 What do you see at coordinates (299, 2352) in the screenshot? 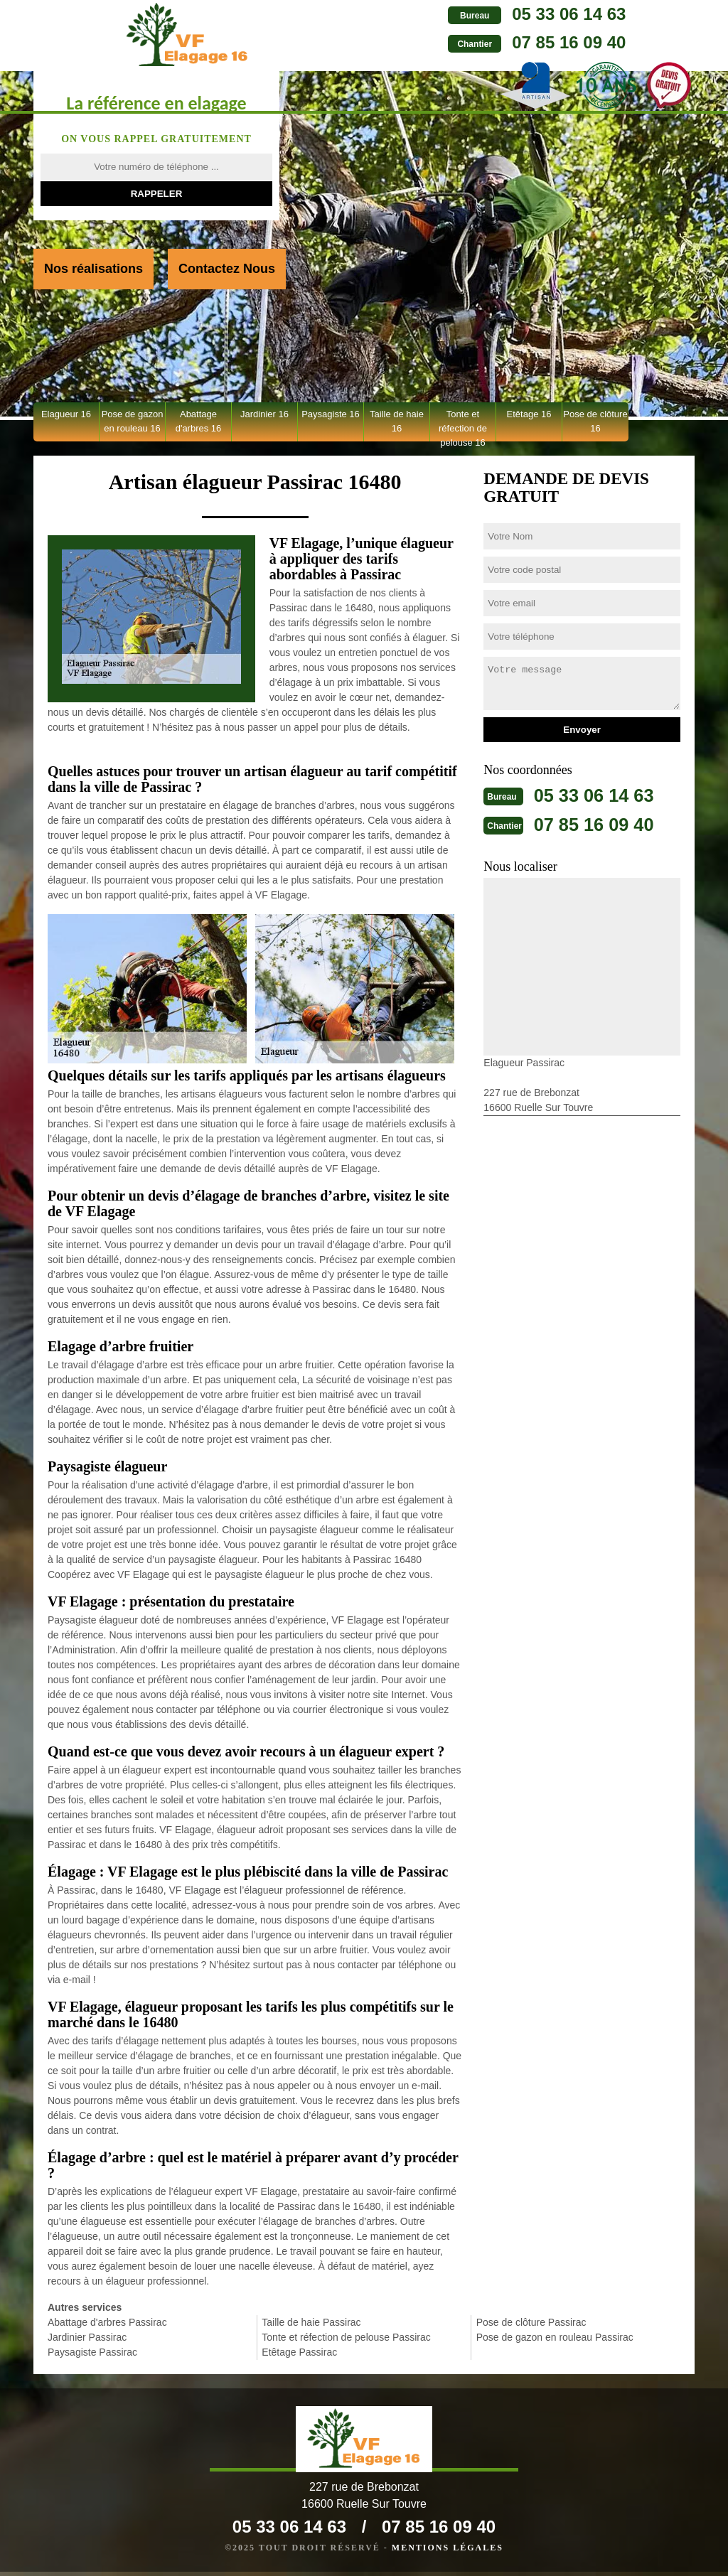
I see `Etêtage Passirac` at bounding box center [299, 2352].